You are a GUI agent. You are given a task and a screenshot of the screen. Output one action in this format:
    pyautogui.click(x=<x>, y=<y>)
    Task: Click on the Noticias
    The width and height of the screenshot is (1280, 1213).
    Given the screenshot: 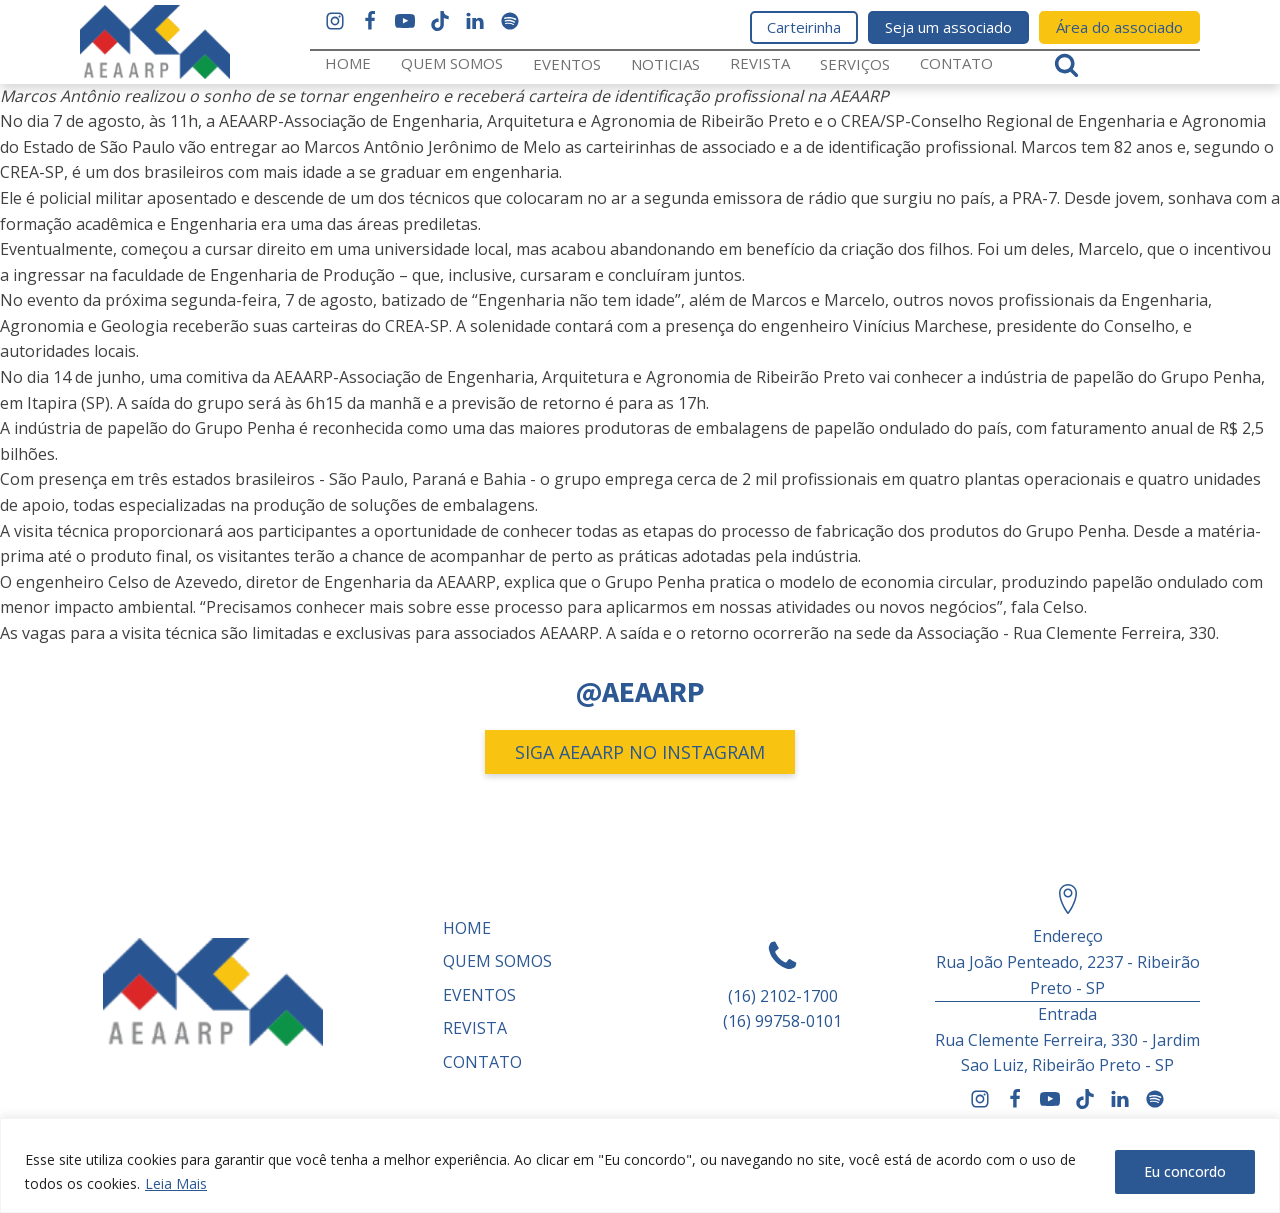 What is the action you would take?
    pyautogui.click(x=665, y=64)
    